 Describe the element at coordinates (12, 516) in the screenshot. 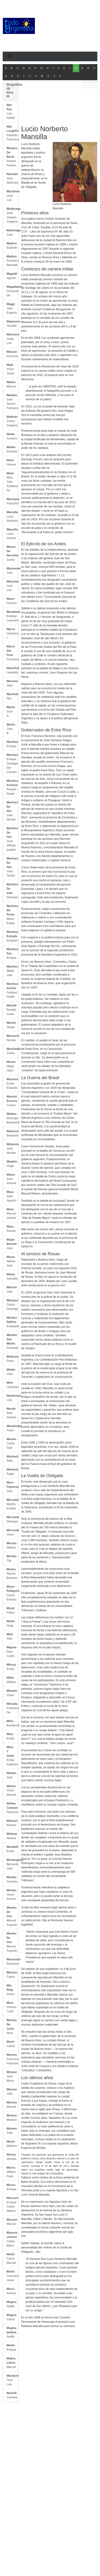

I see `Lucio Norberto` at that location.